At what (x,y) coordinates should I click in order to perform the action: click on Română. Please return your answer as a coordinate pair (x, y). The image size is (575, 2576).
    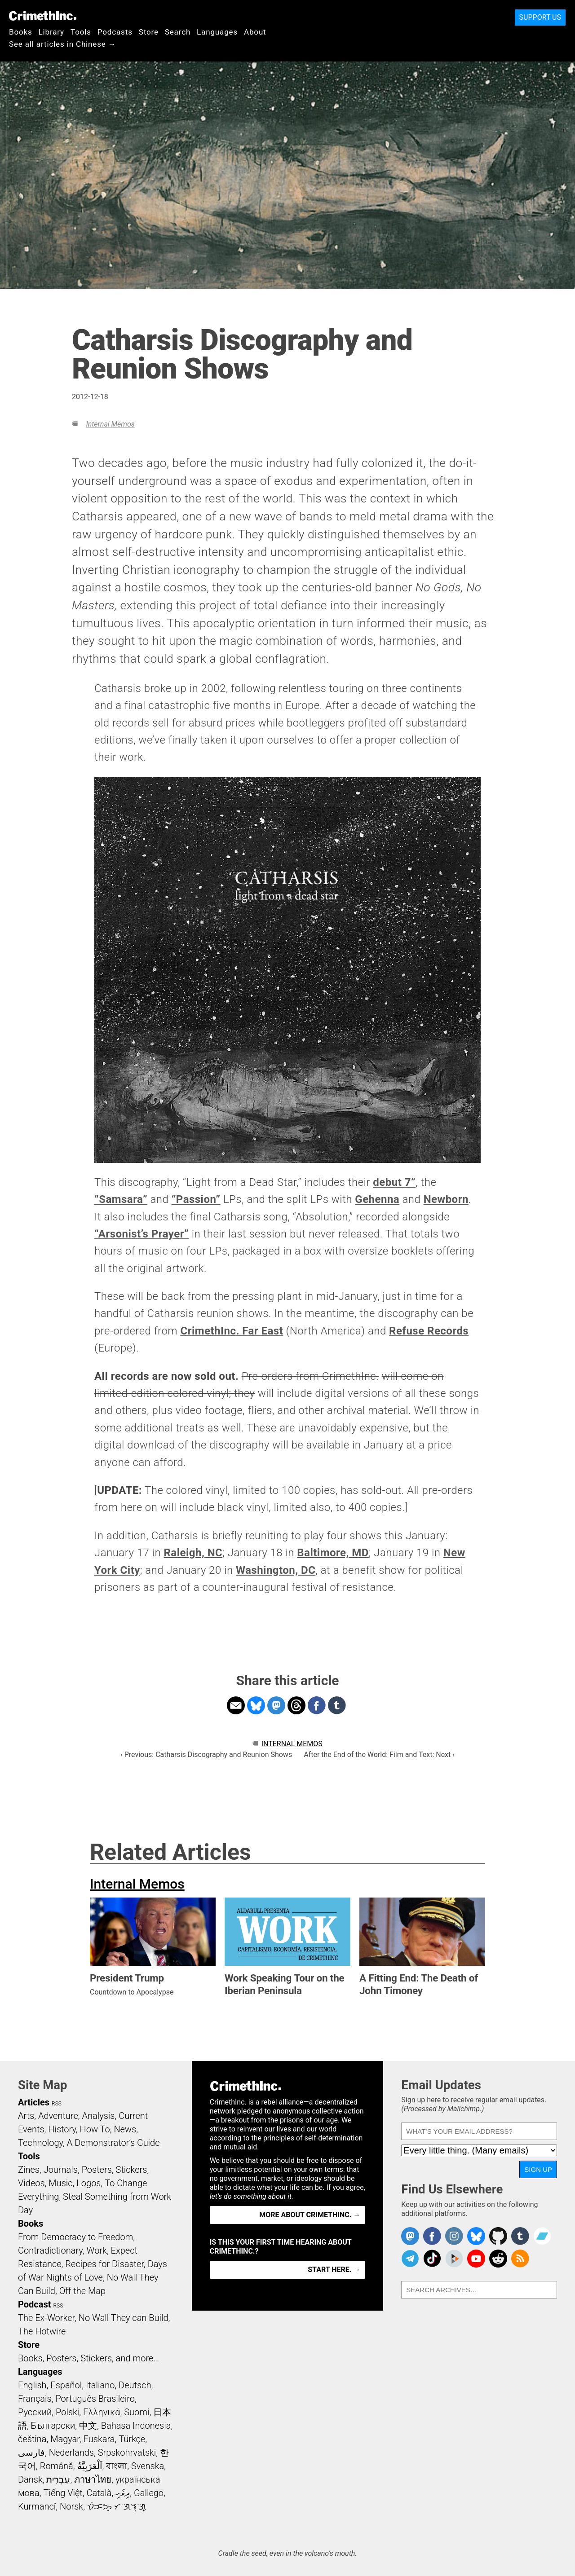
    Looking at the image, I should click on (56, 2466).